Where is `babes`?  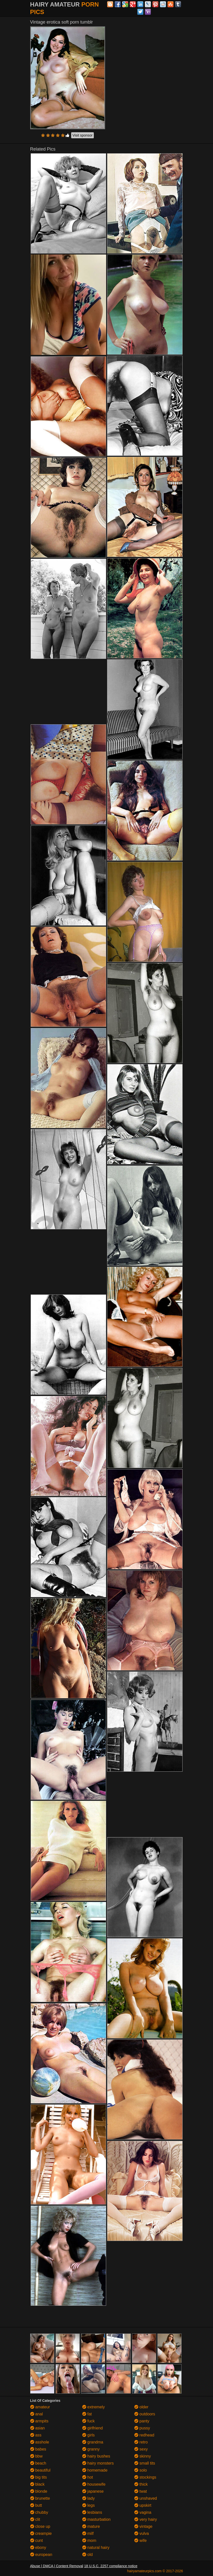 babes is located at coordinates (38, 2449).